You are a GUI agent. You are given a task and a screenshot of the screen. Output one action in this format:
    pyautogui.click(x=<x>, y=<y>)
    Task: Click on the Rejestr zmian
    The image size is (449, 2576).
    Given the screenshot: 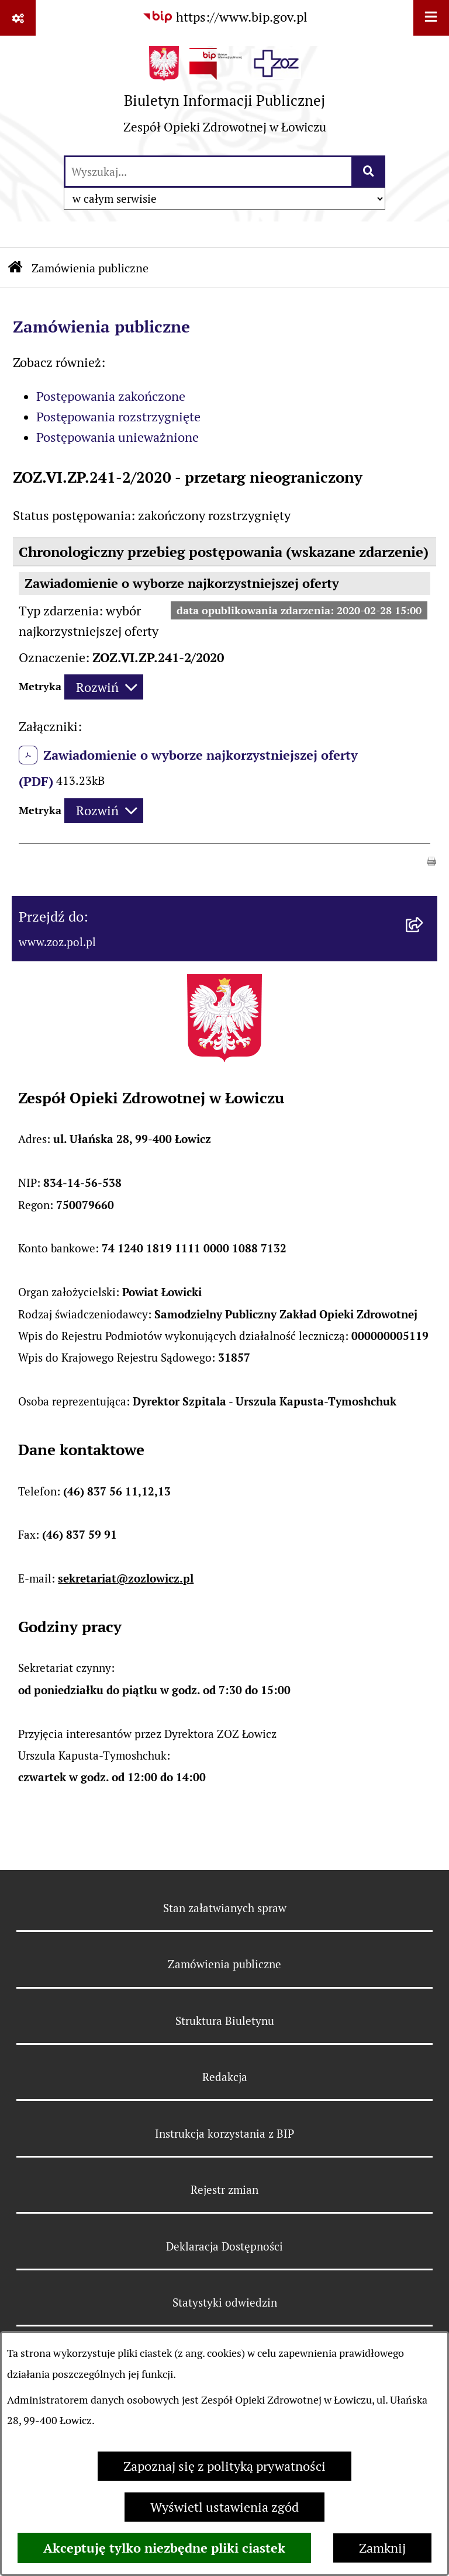 What is the action you would take?
    pyautogui.click(x=224, y=2190)
    